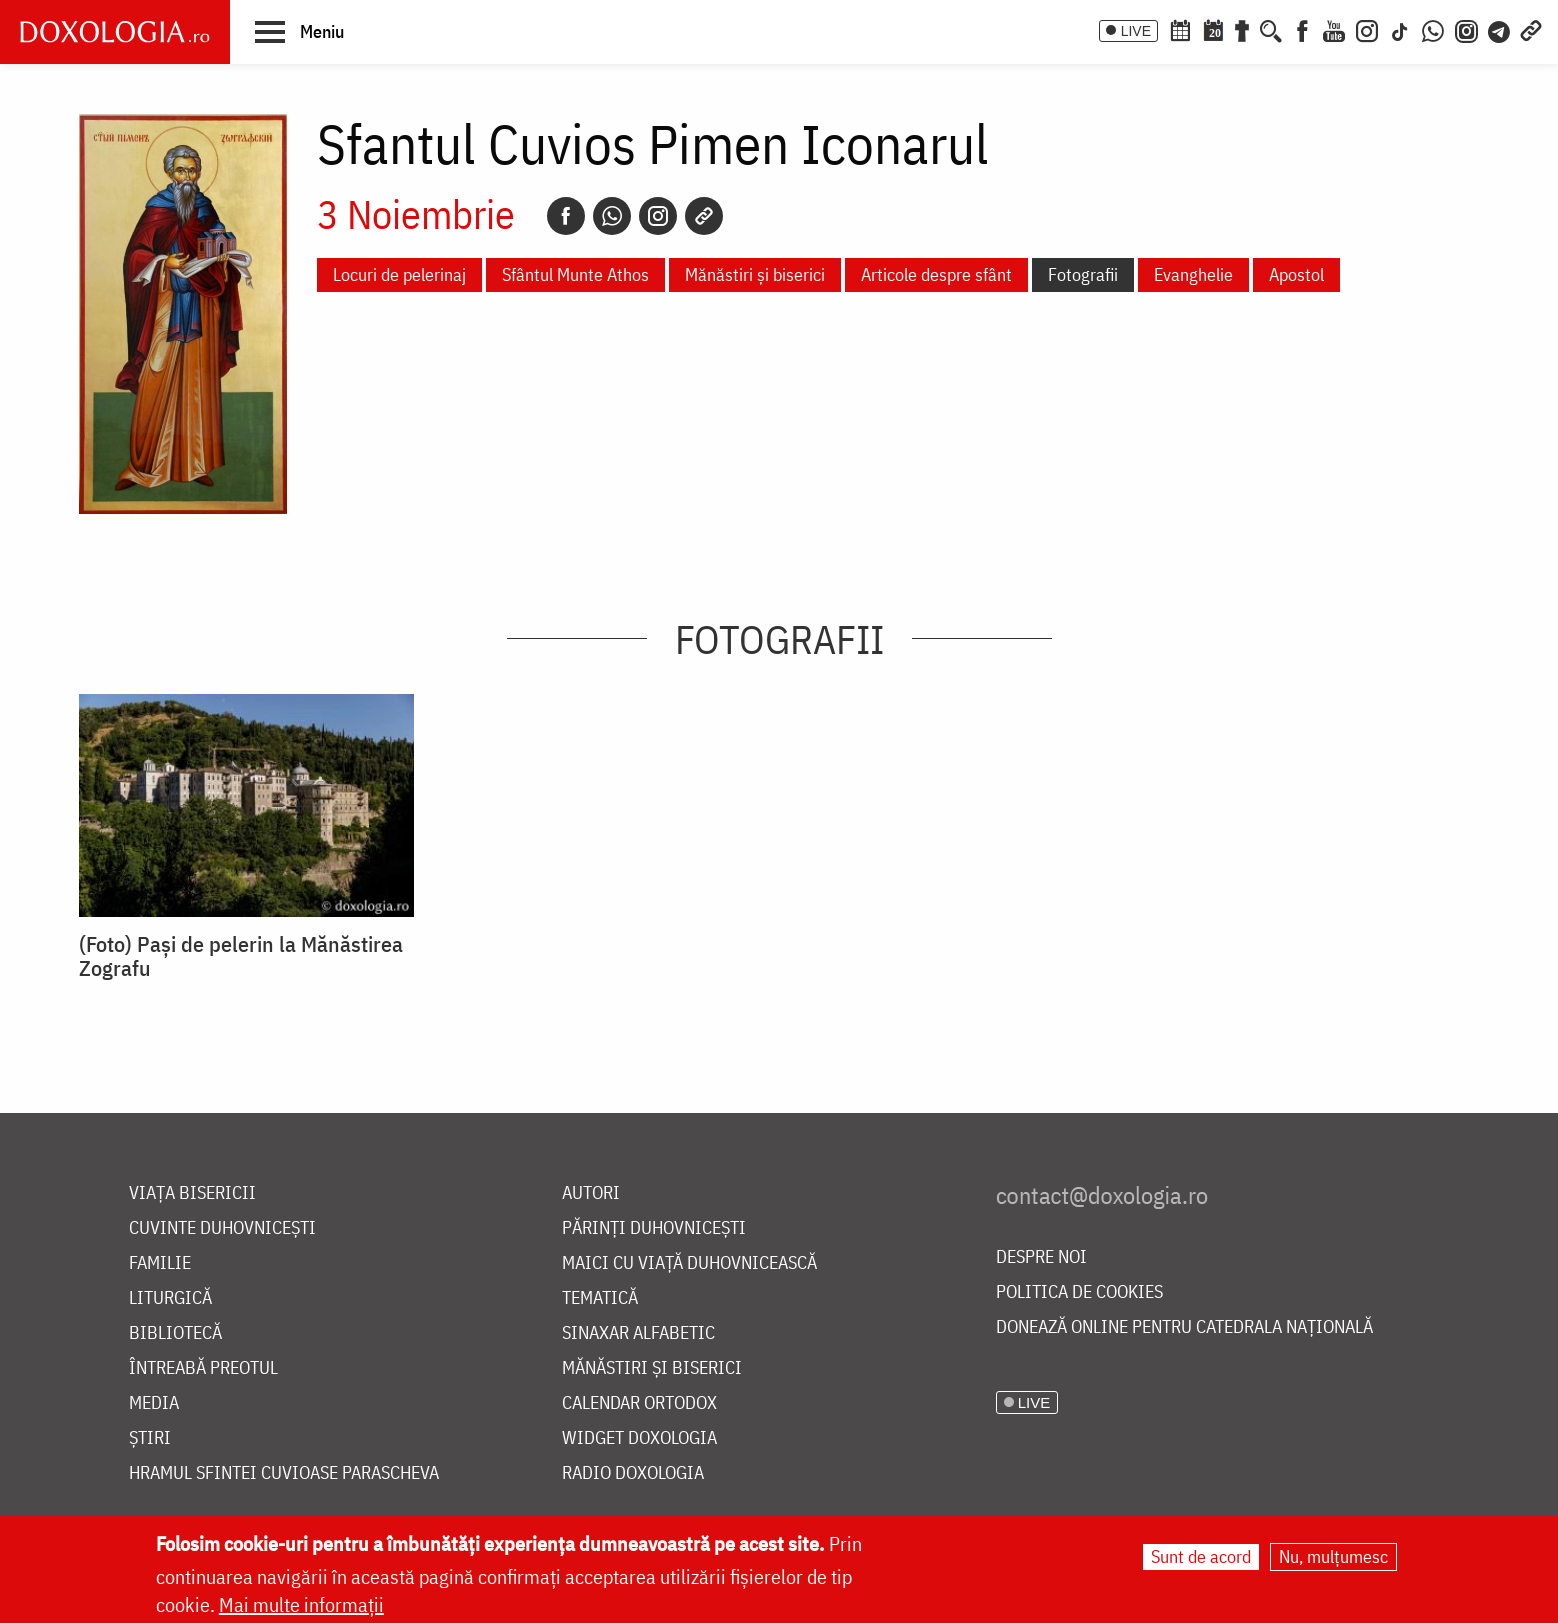 The height and width of the screenshot is (1623, 1558). I want to click on Cuvinte duhovnicești, so click(222, 1228).